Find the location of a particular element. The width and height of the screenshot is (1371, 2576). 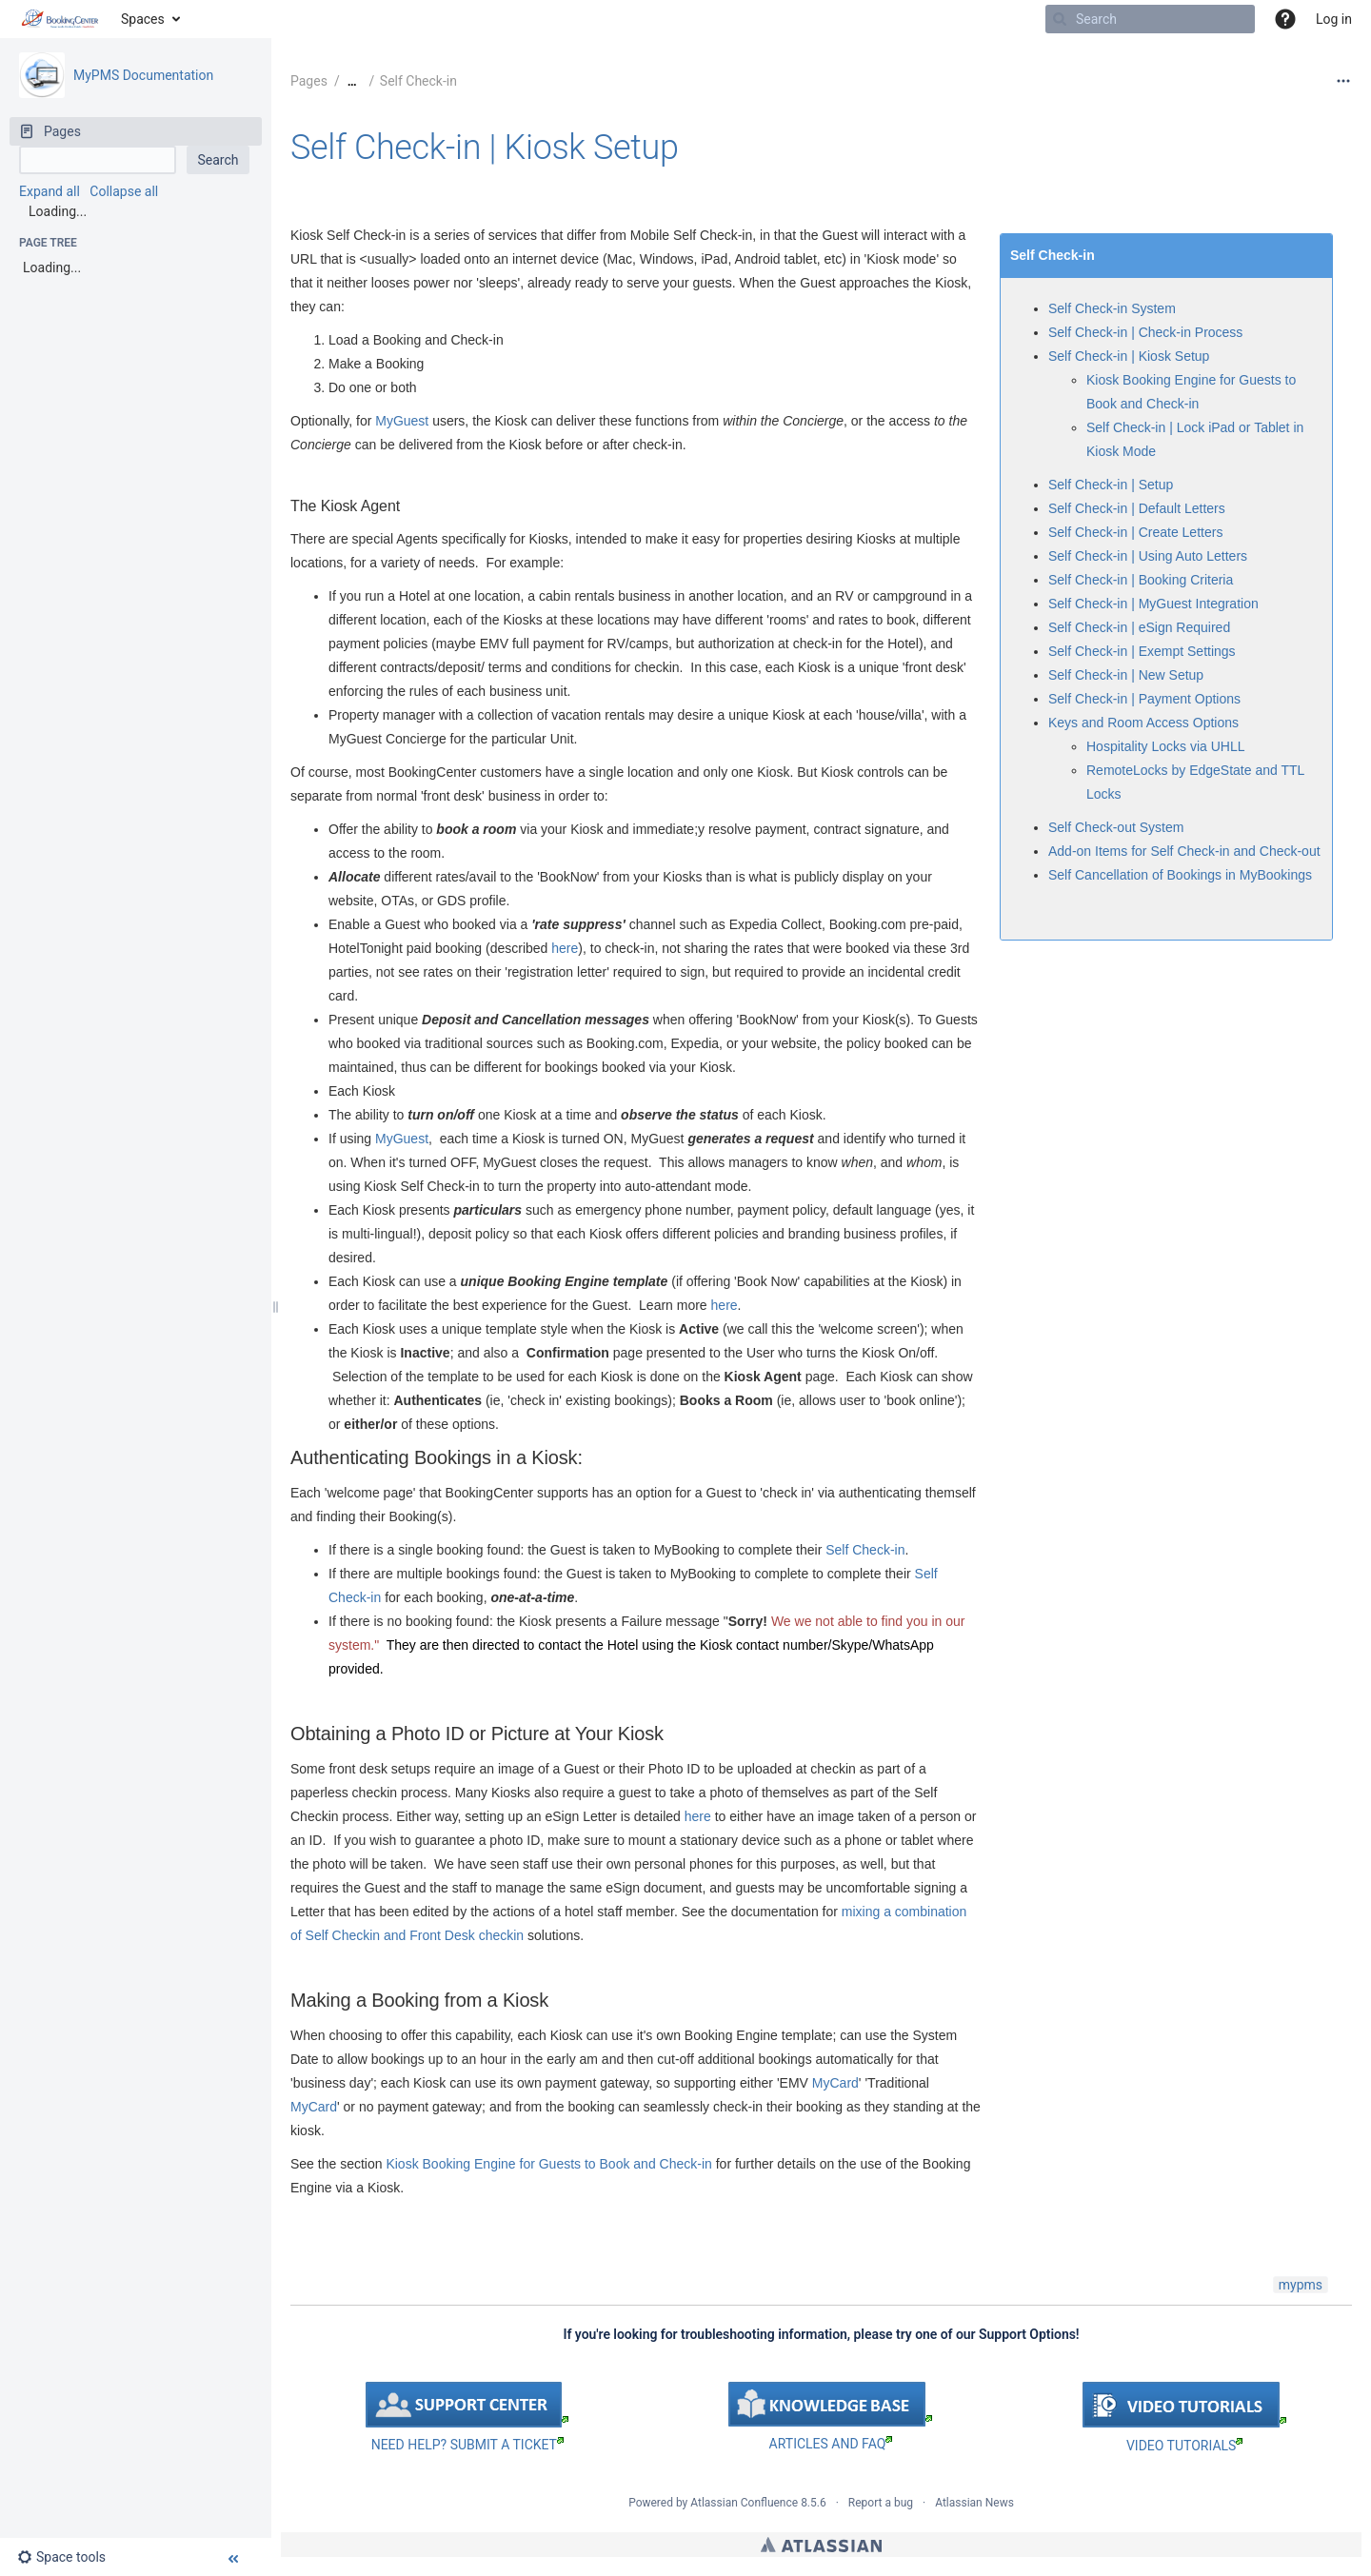

Self Check-out System is located at coordinates (1115, 827).